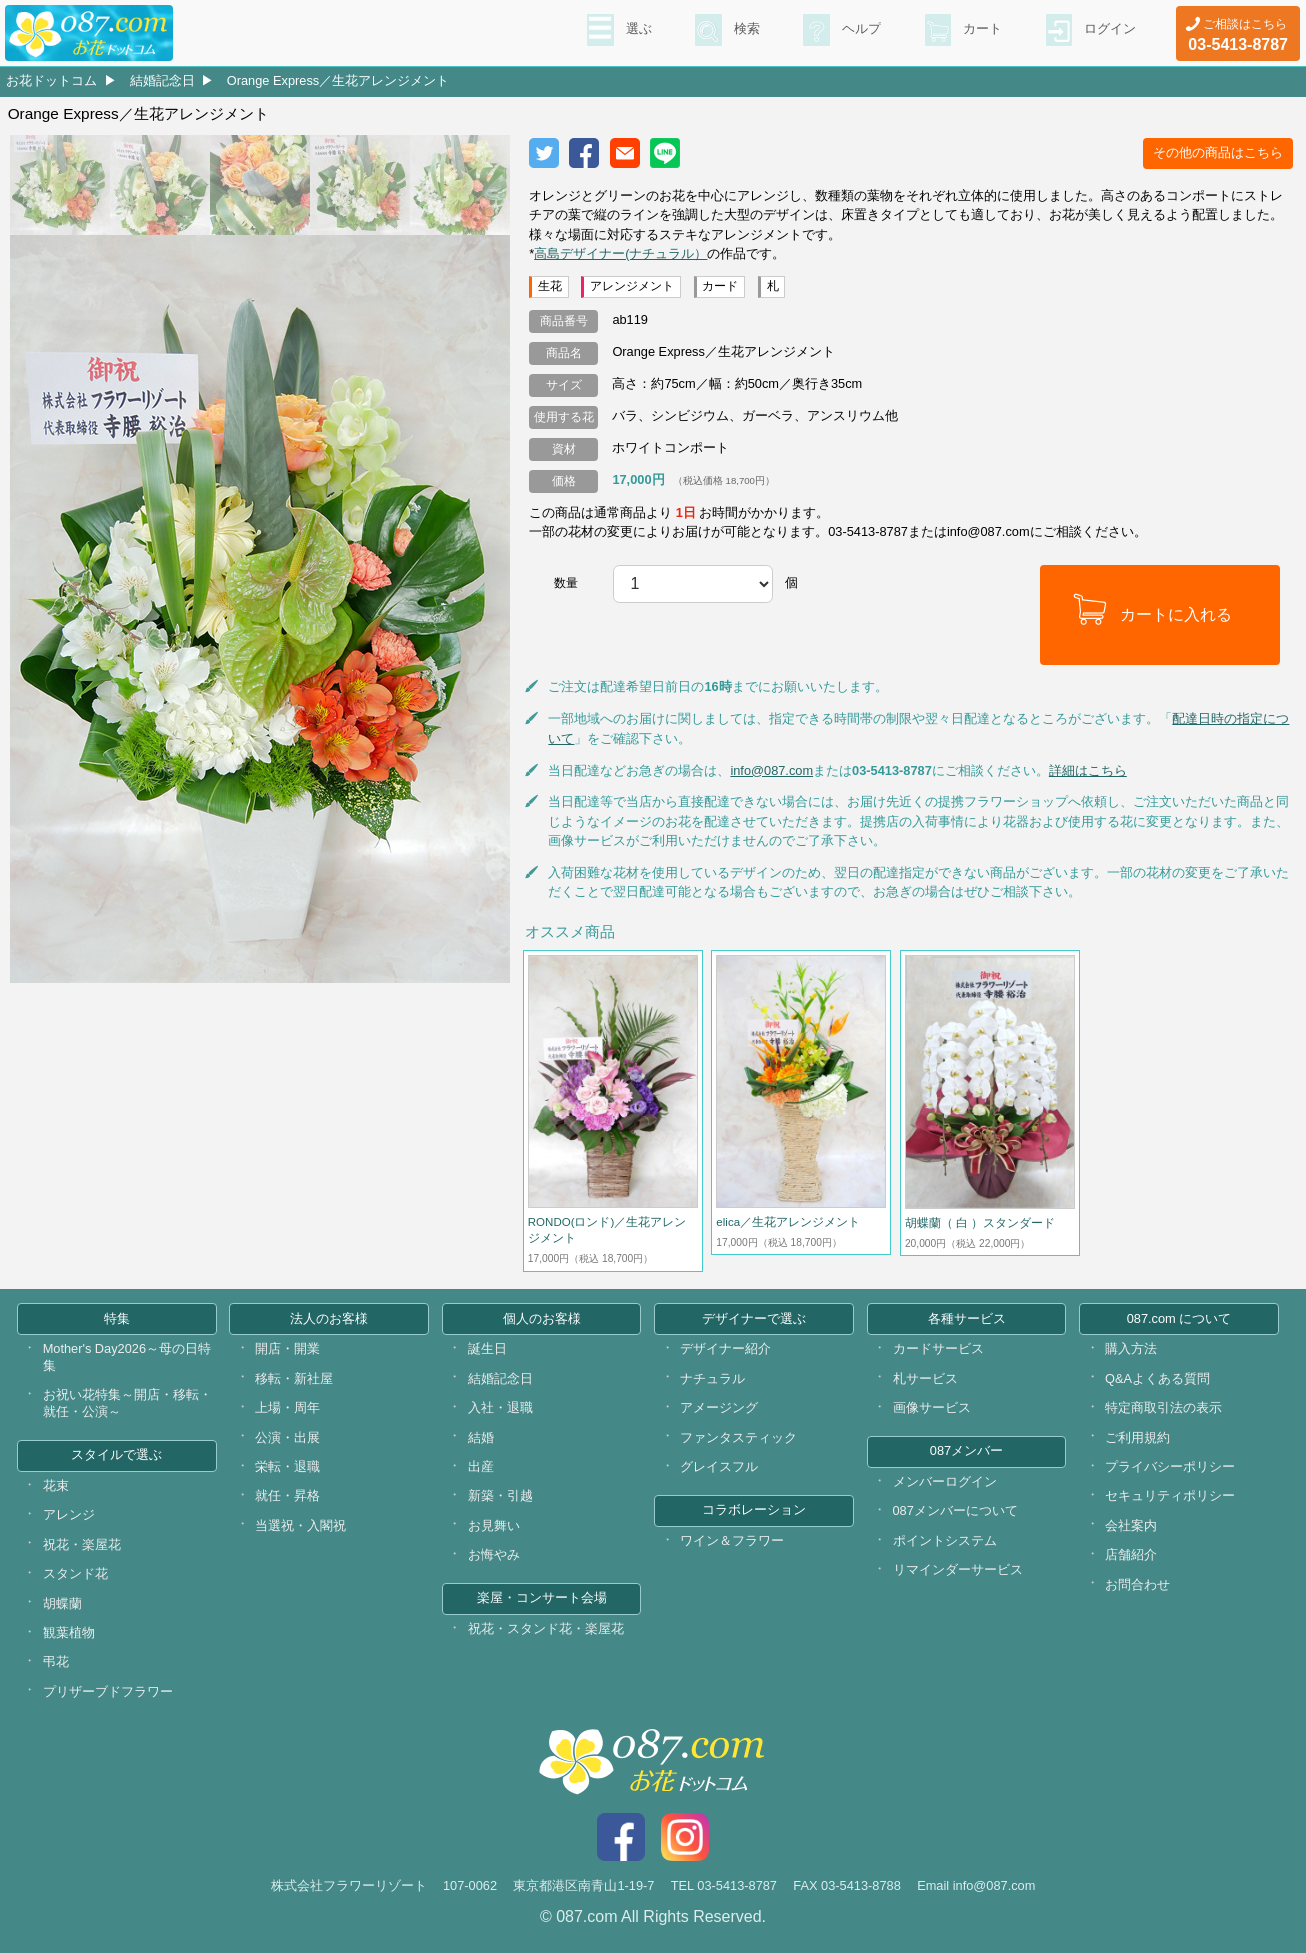 Image resolution: width=1306 pixels, height=1953 pixels. I want to click on プリザーブドフラワー, so click(108, 1691).